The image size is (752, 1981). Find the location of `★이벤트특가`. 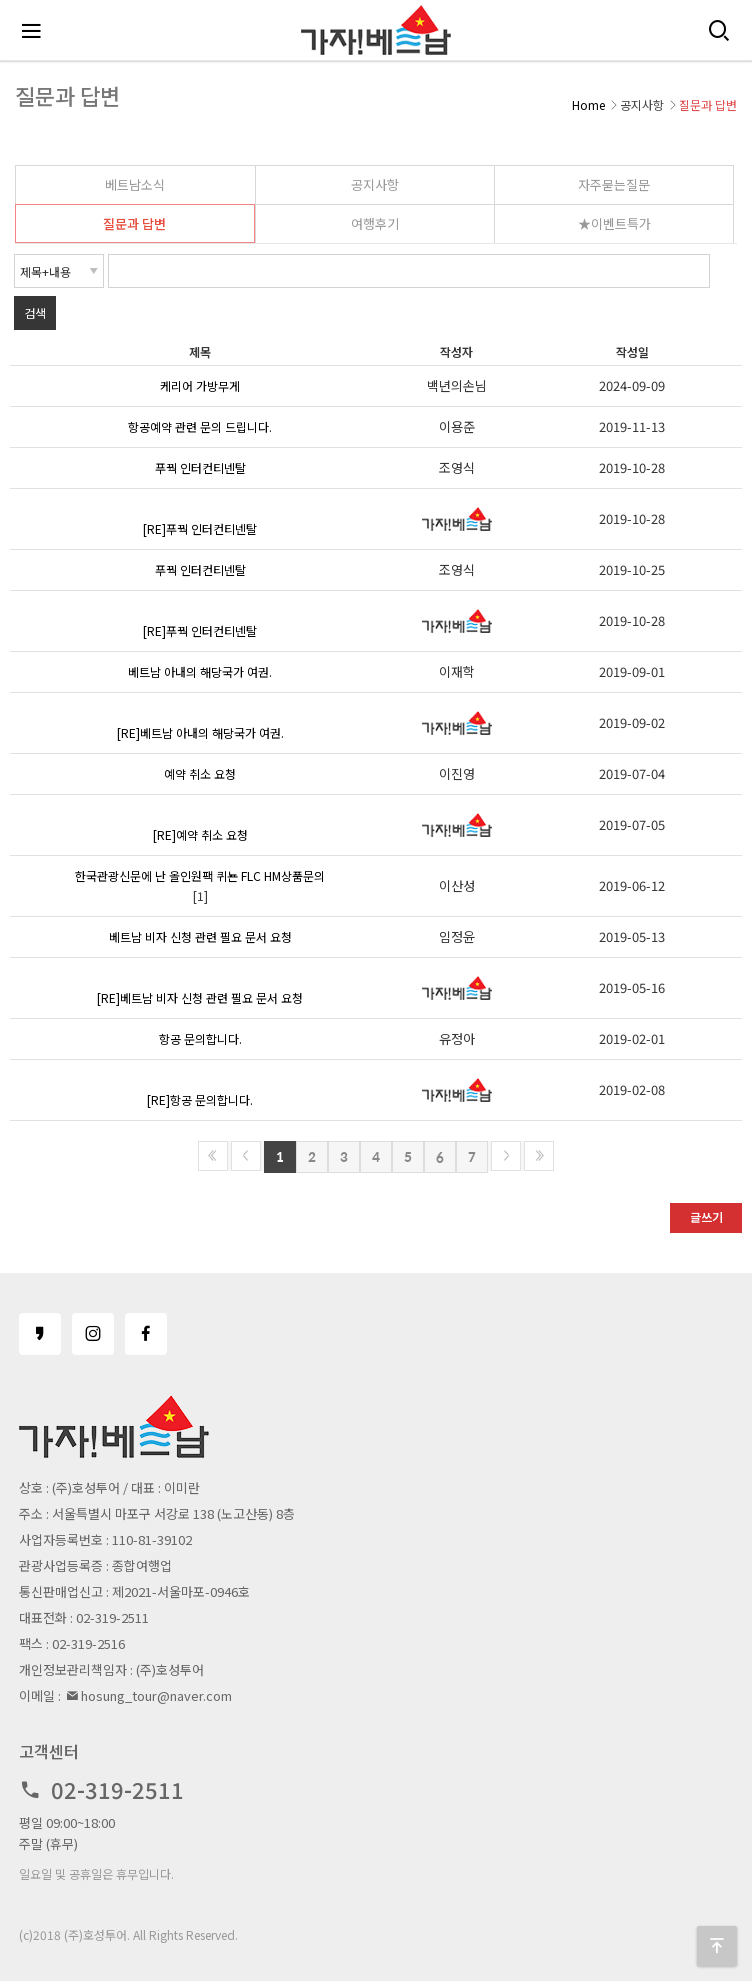

★이벤트특가 is located at coordinates (614, 223).